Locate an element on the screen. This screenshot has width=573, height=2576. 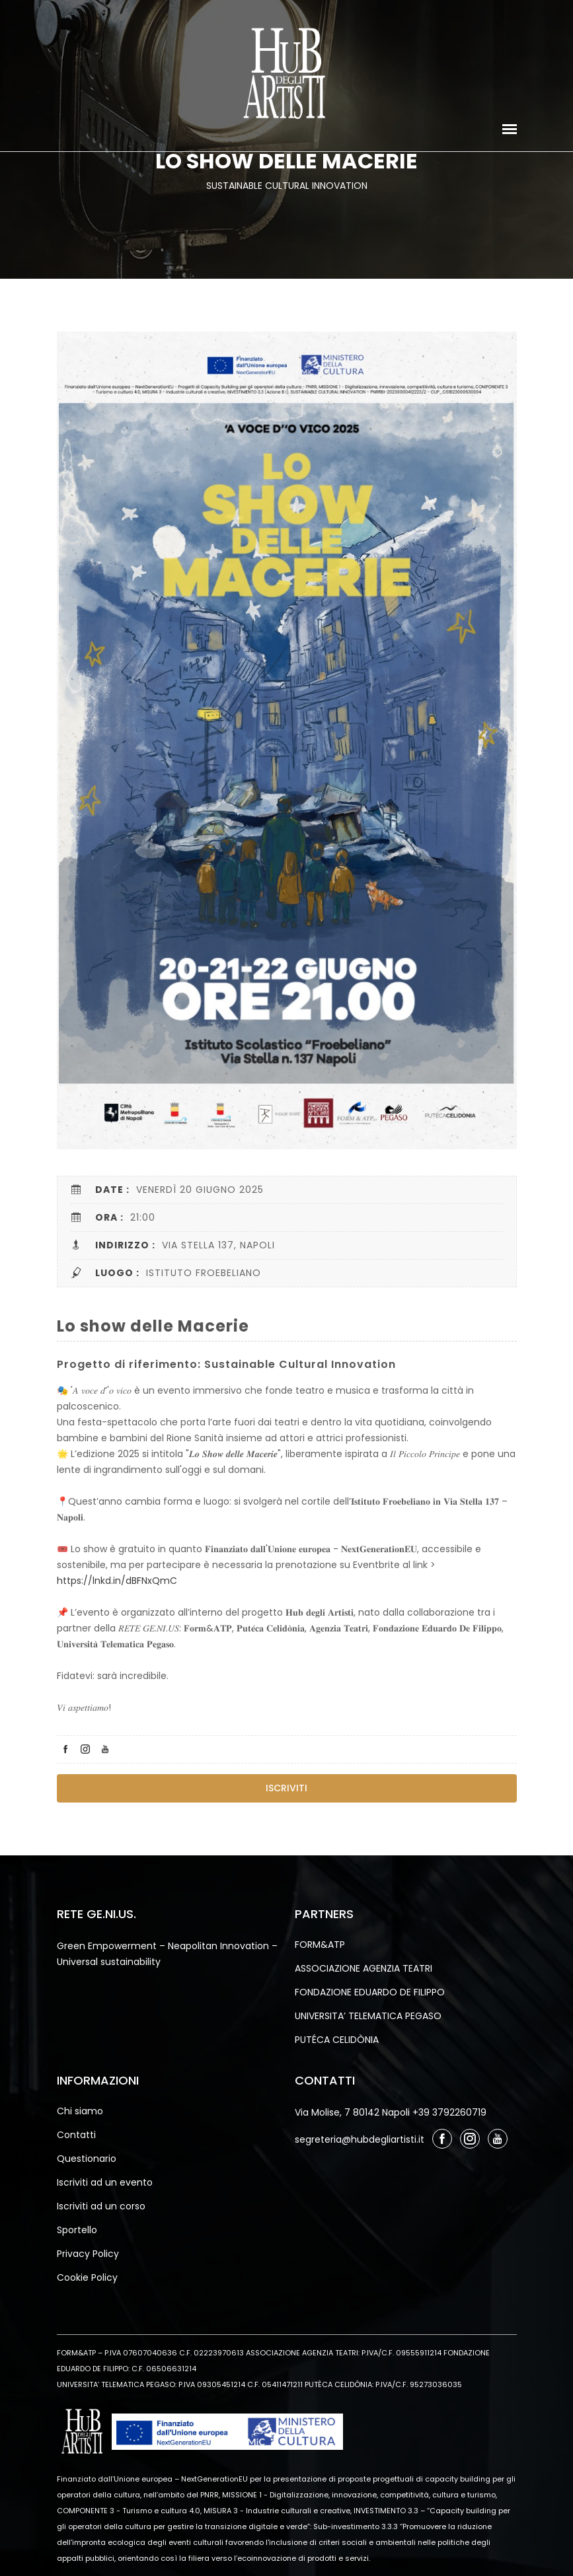
Sportello is located at coordinates (77, 2229).